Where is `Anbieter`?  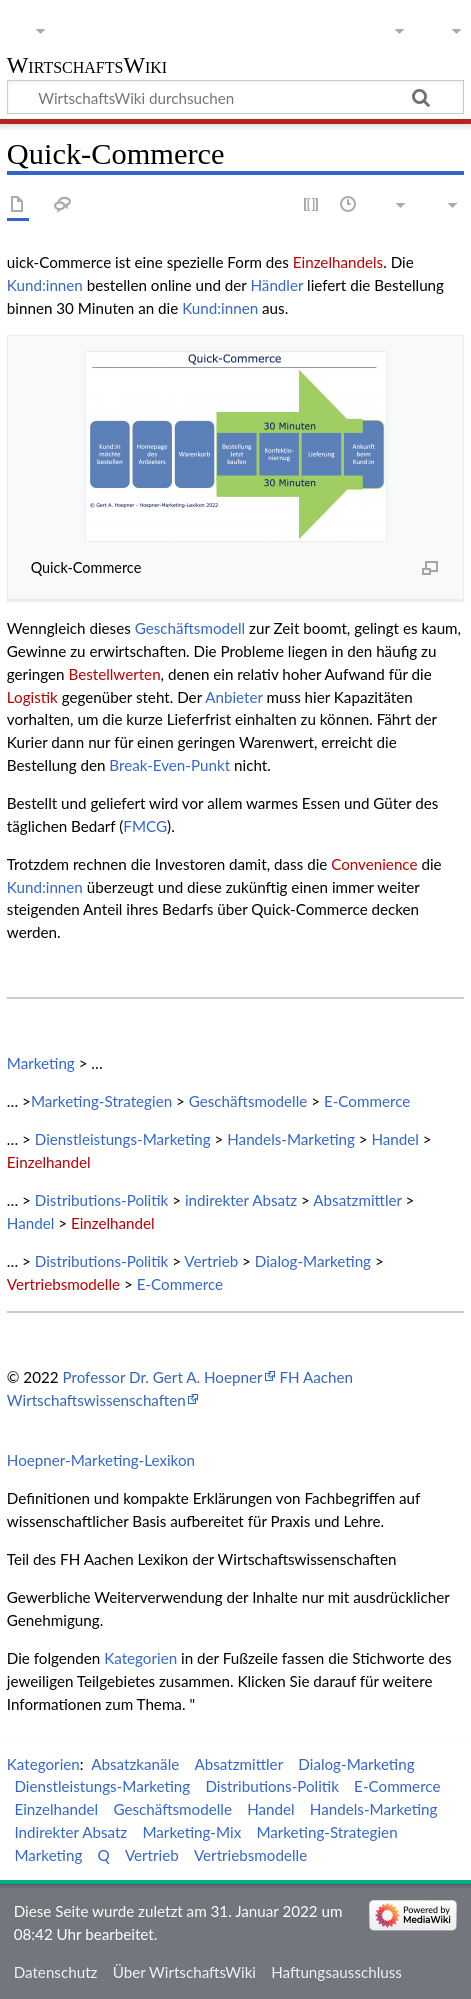 Anbieter is located at coordinates (233, 697).